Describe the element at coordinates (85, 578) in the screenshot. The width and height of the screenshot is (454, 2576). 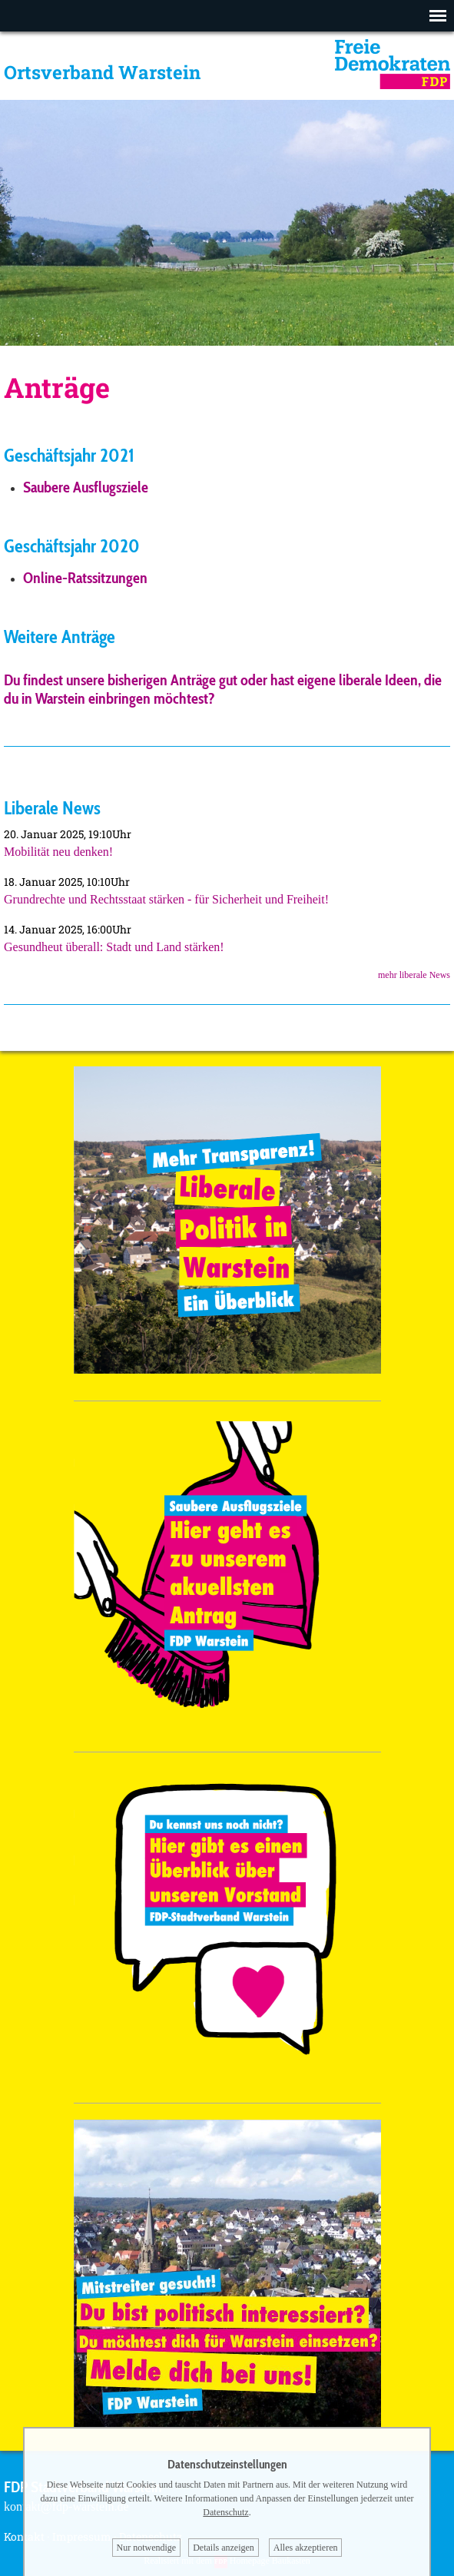
I see `Online-Ratssitzungen` at that location.